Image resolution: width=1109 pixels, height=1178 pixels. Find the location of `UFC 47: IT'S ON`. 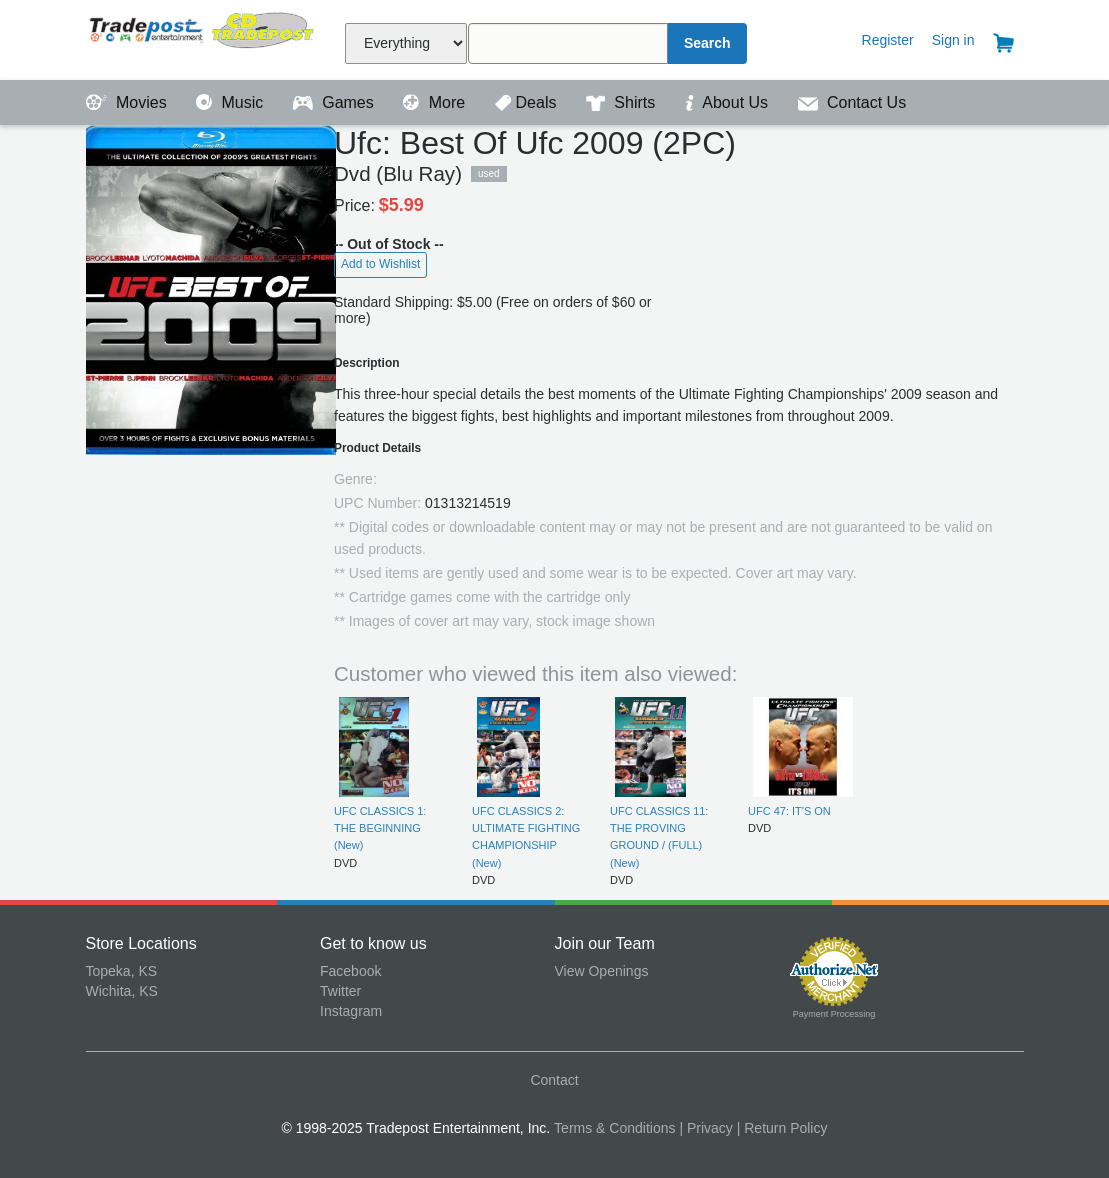

UFC 47: IT'S ON is located at coordinates (789, 811).